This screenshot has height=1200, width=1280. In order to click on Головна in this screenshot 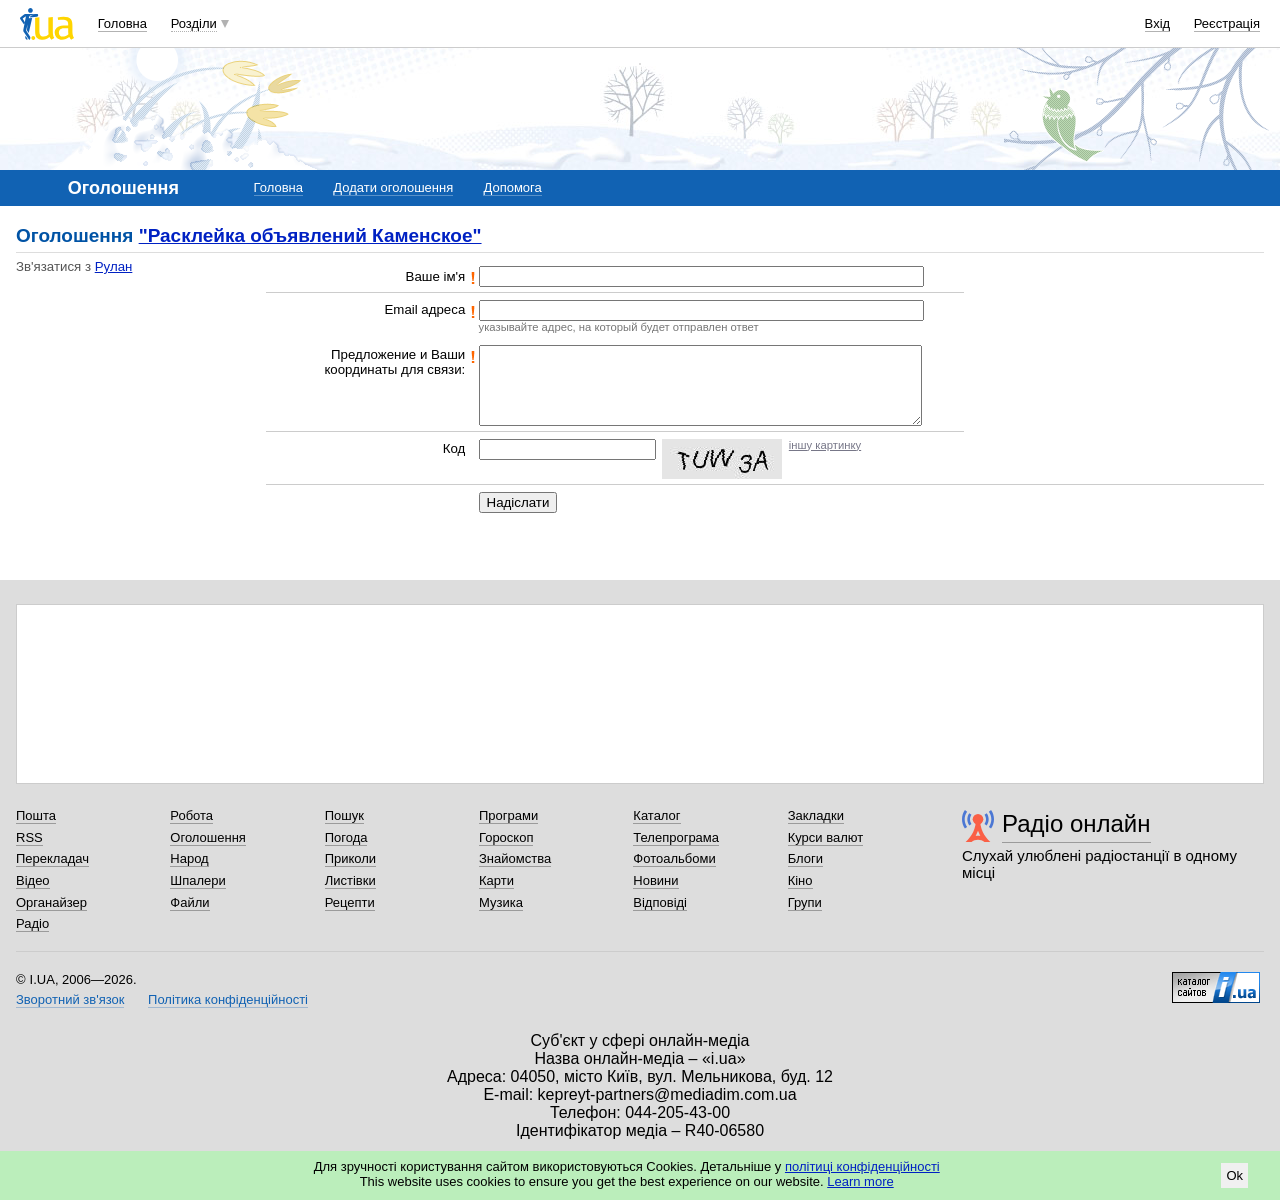, I will do `click(122, 23)`.